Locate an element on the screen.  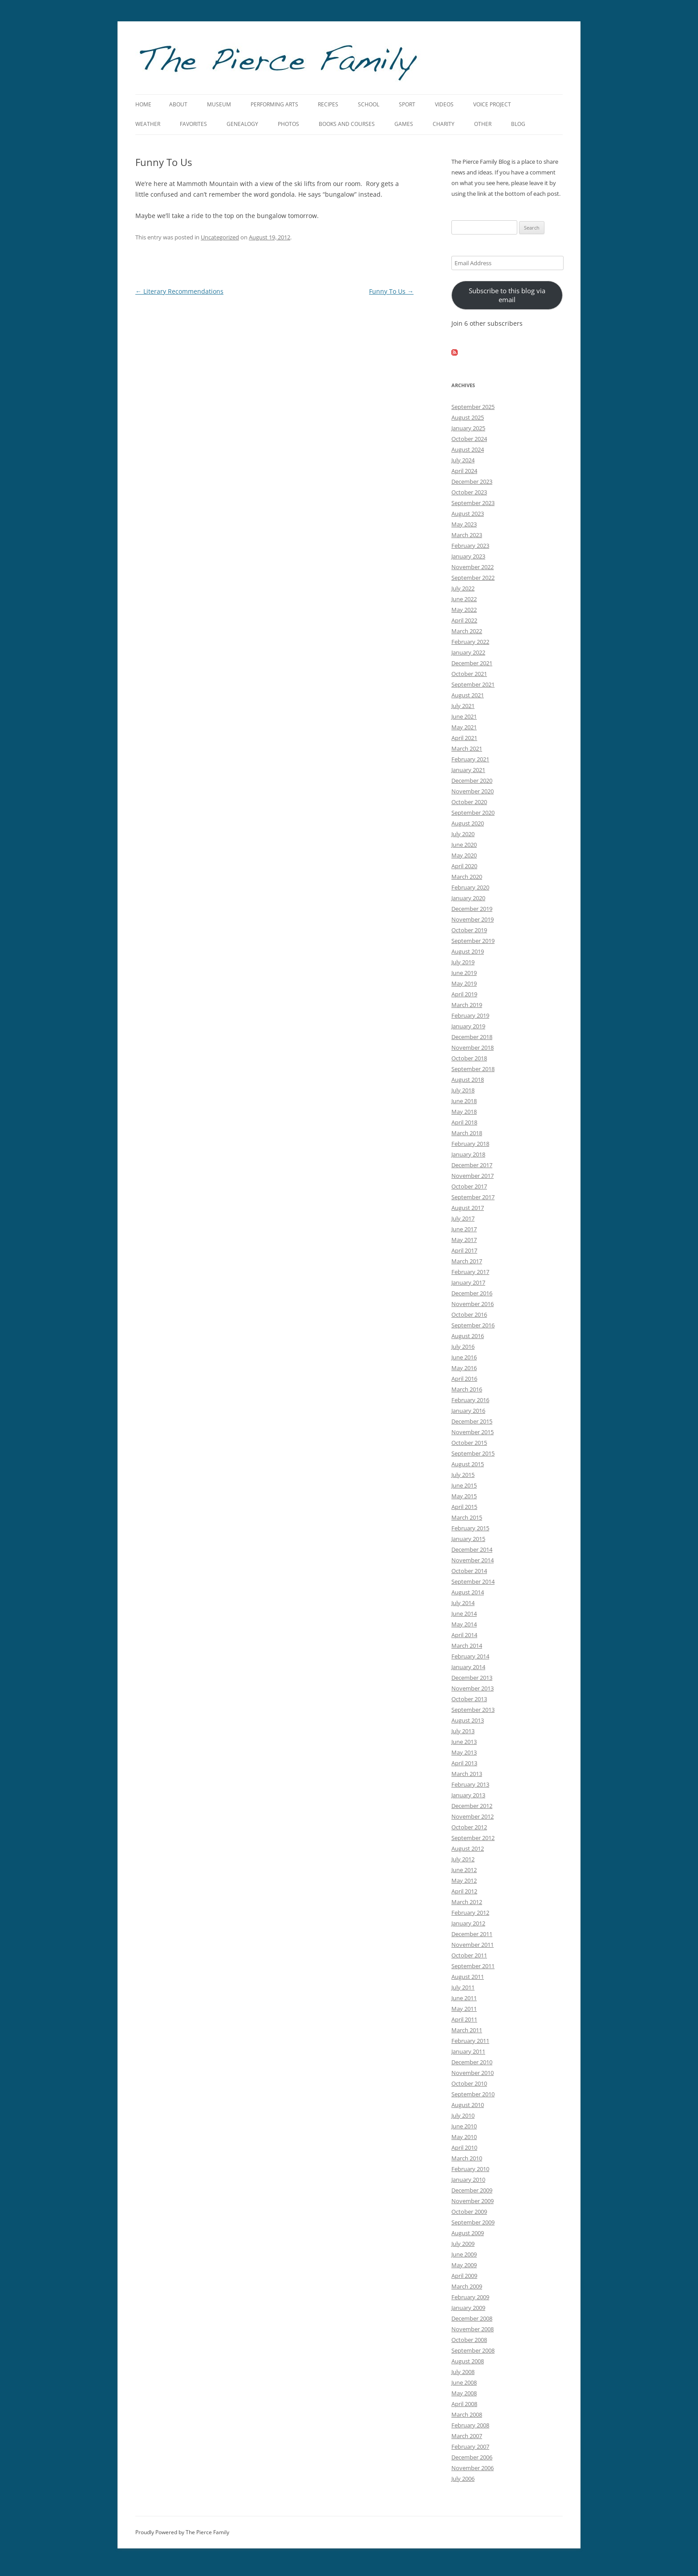
July 2008 is located at coordinates (463, 2372).